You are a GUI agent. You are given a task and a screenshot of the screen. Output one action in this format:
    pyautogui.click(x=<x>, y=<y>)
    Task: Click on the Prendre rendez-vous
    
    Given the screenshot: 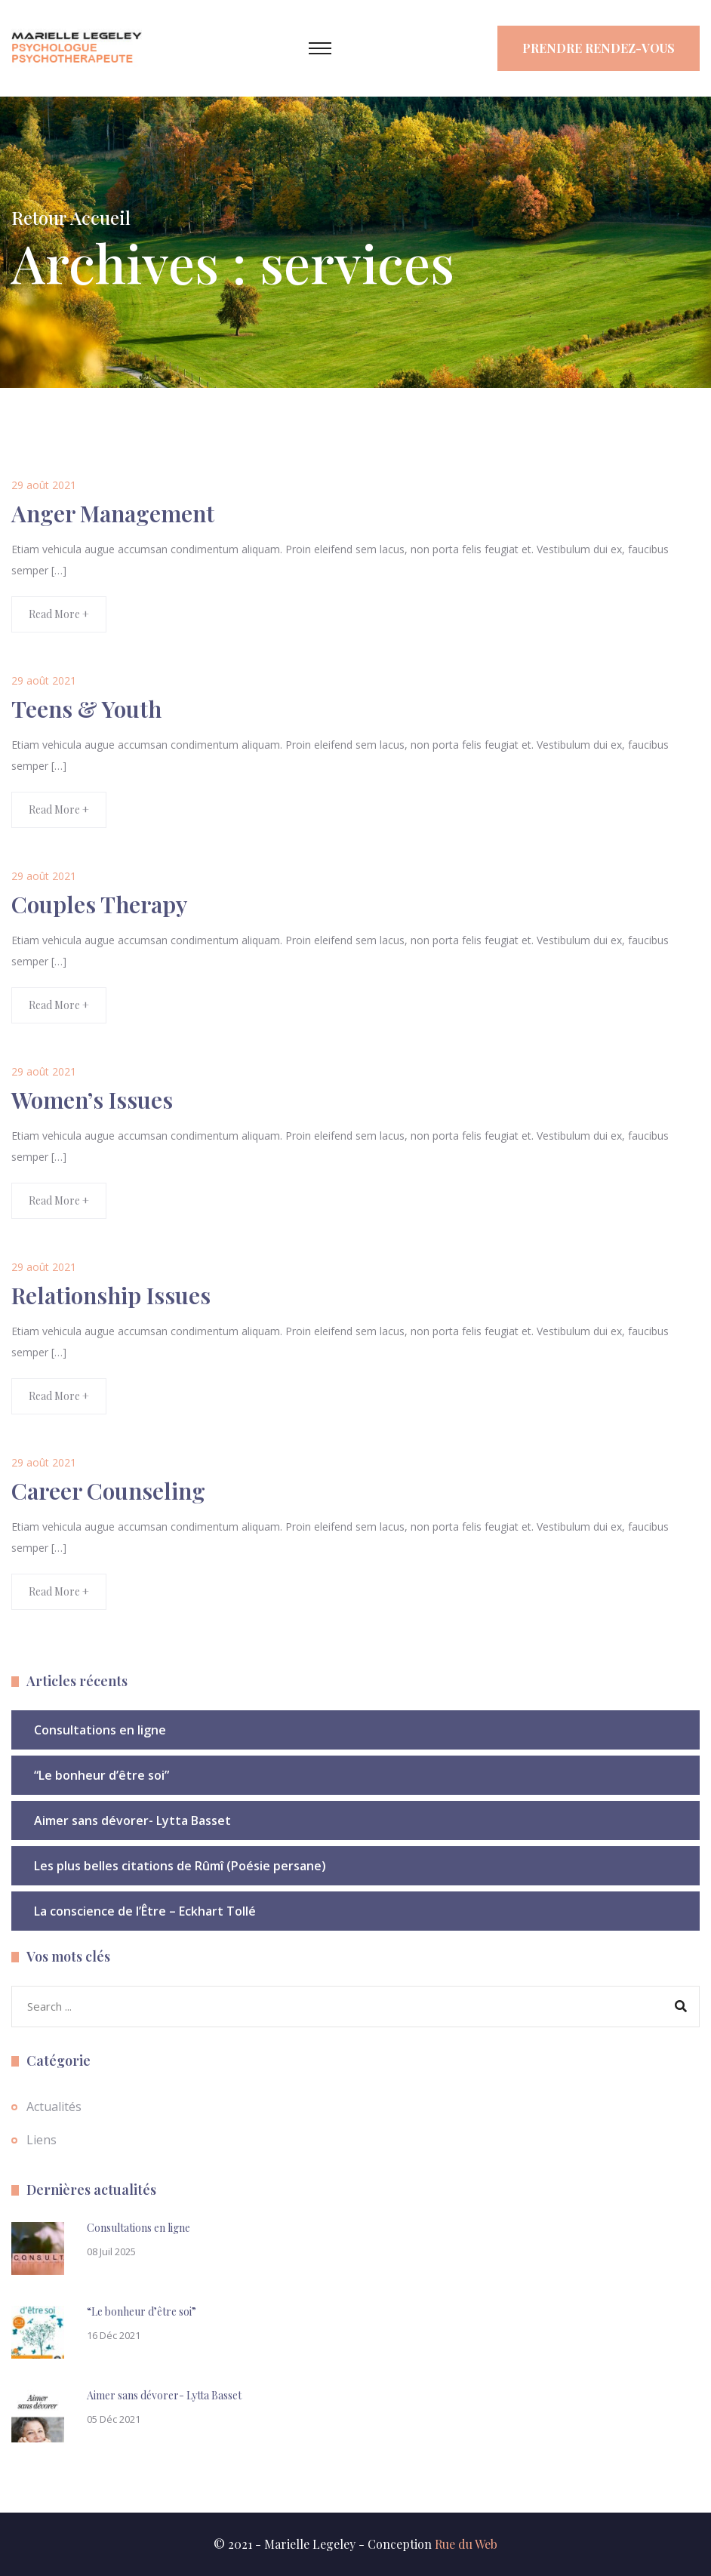 What is the action you would take?
    pyautogui.click(x=598, y=48)
    